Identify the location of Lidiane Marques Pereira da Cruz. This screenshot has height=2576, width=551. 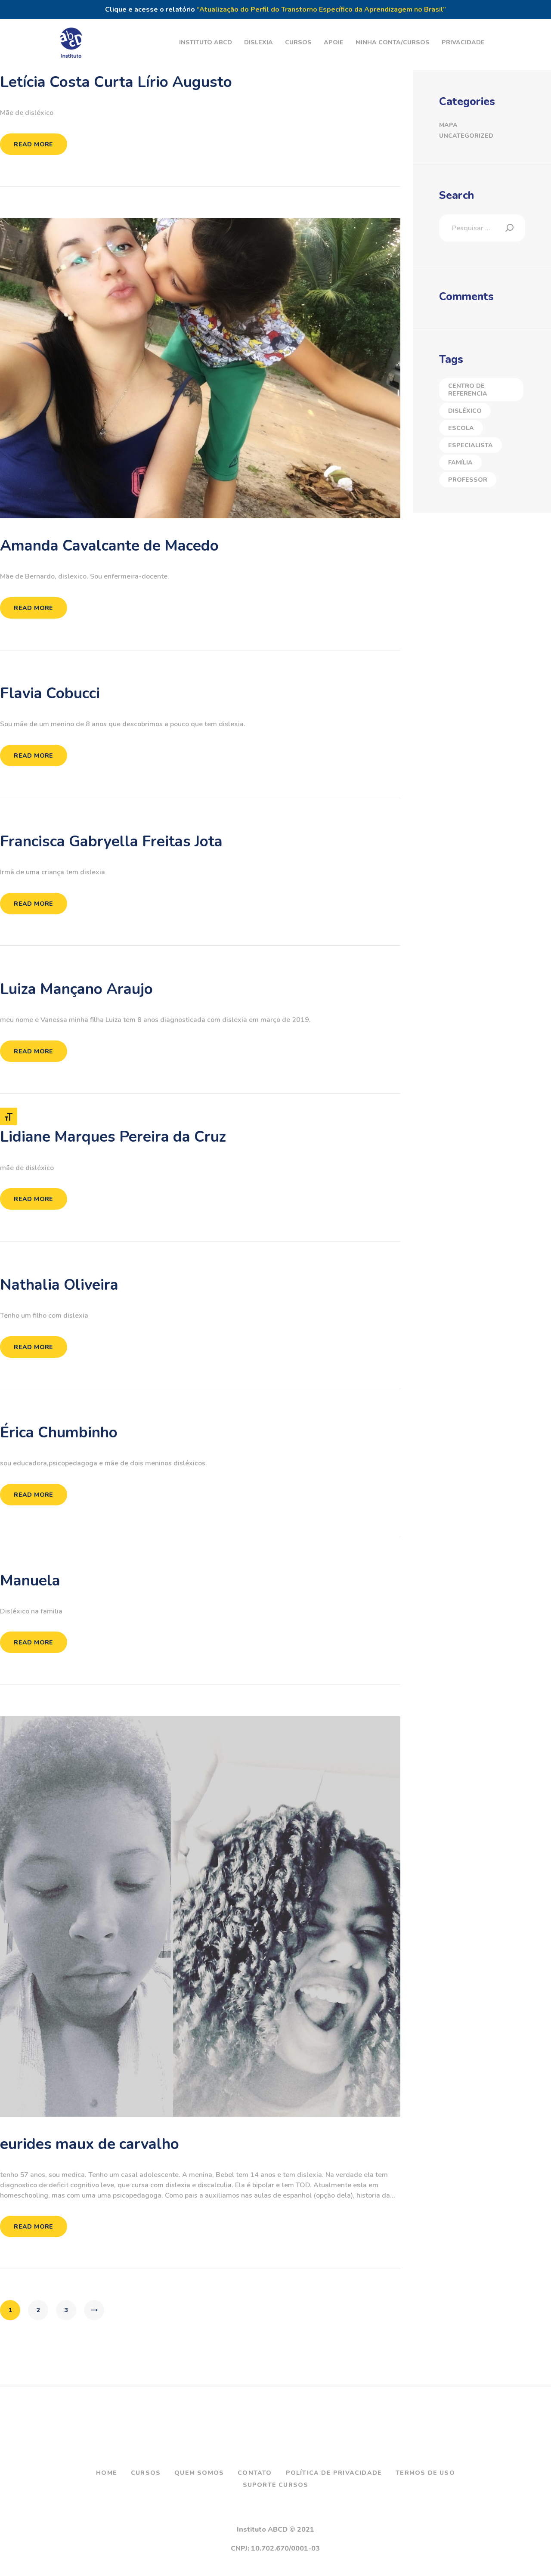
(113, 1137).